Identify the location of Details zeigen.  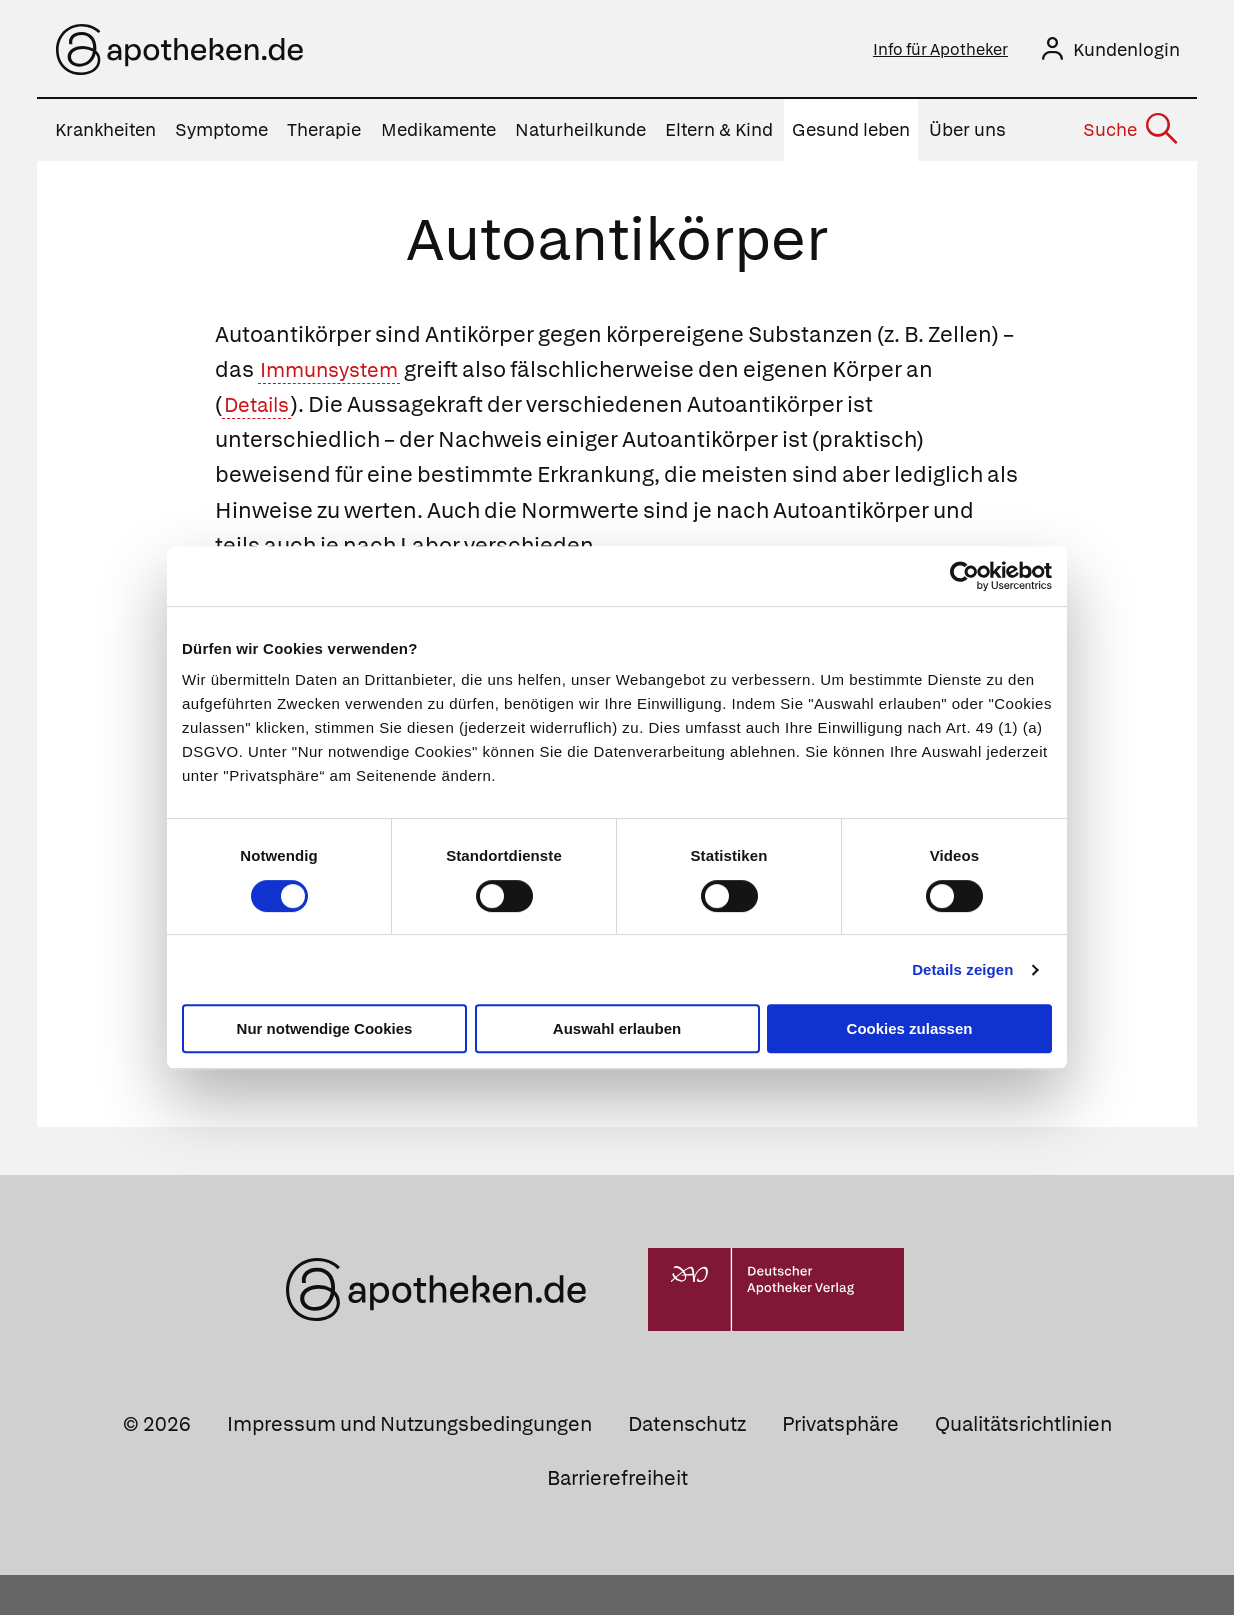
(962, 969).